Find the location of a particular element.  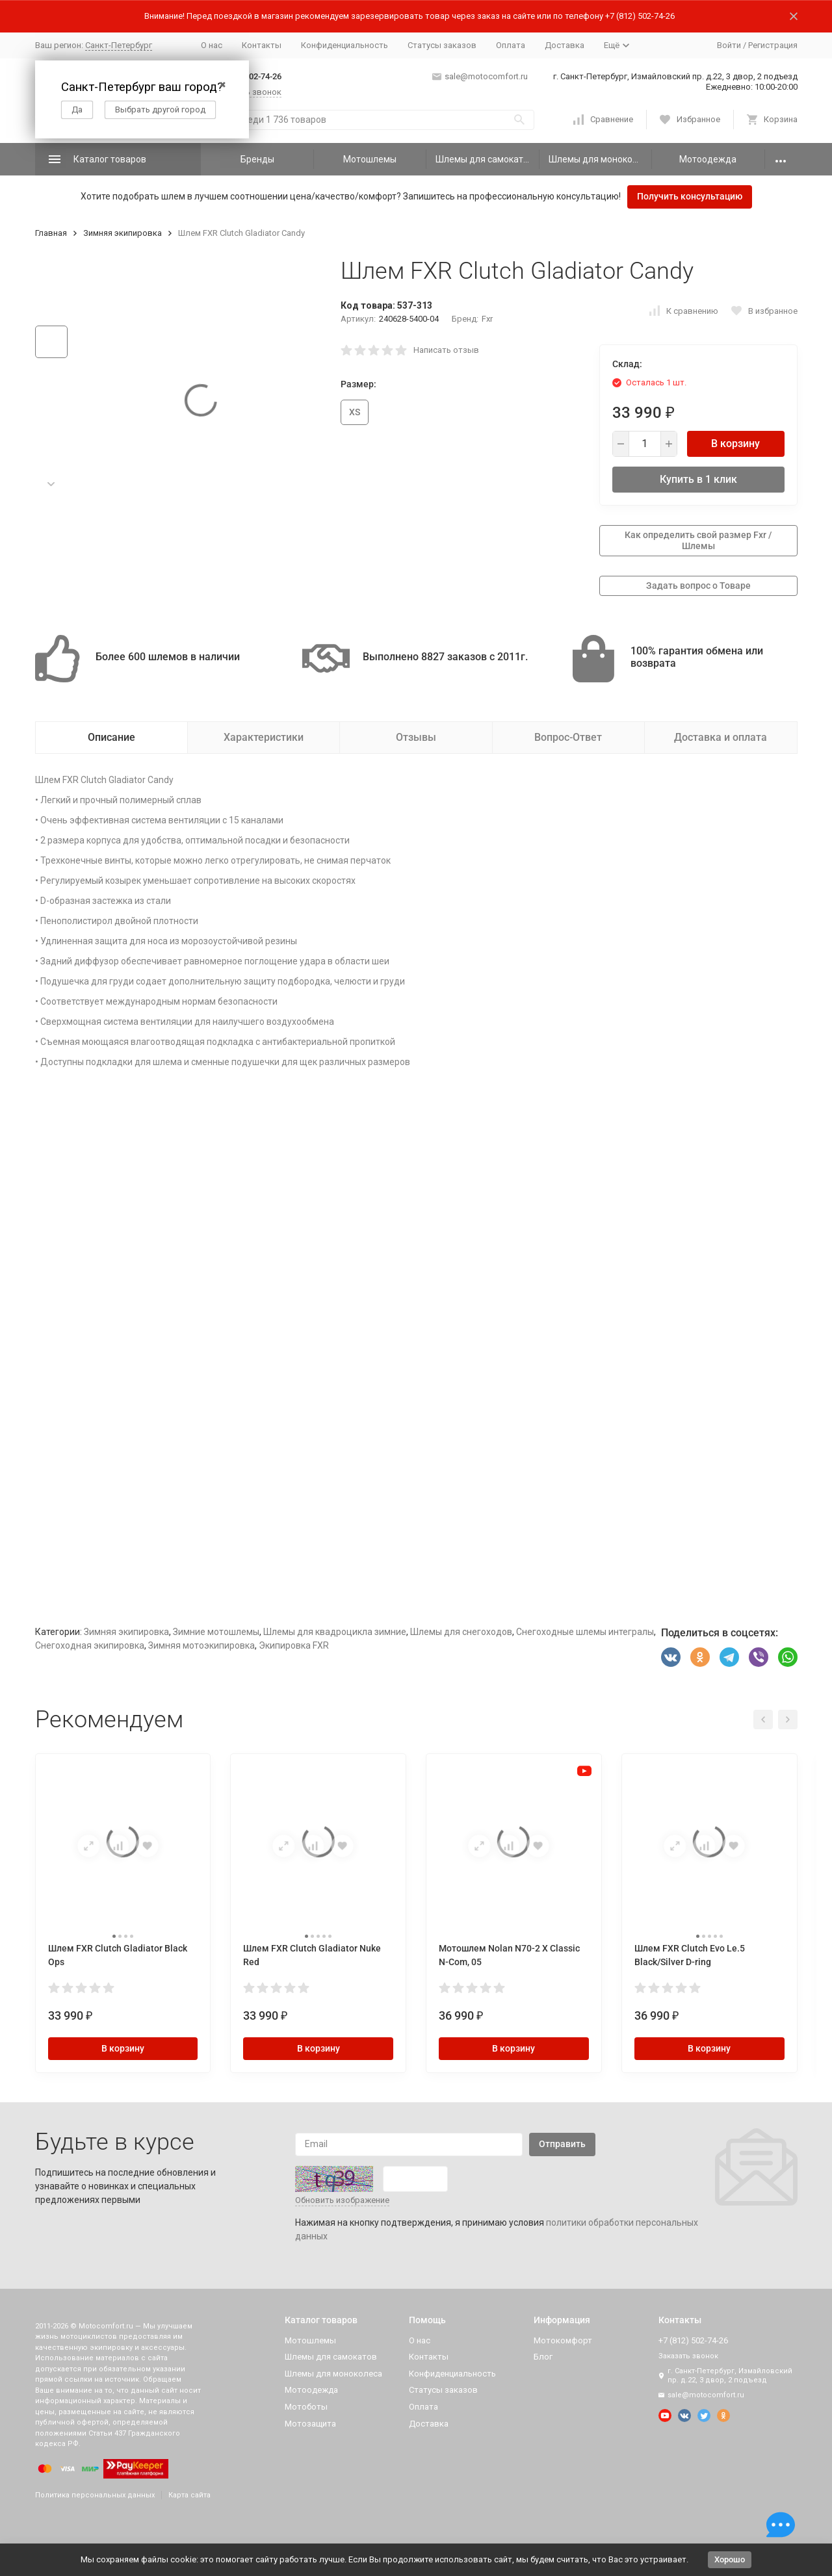

Статусы заказов is located at coordinates (442, 45).